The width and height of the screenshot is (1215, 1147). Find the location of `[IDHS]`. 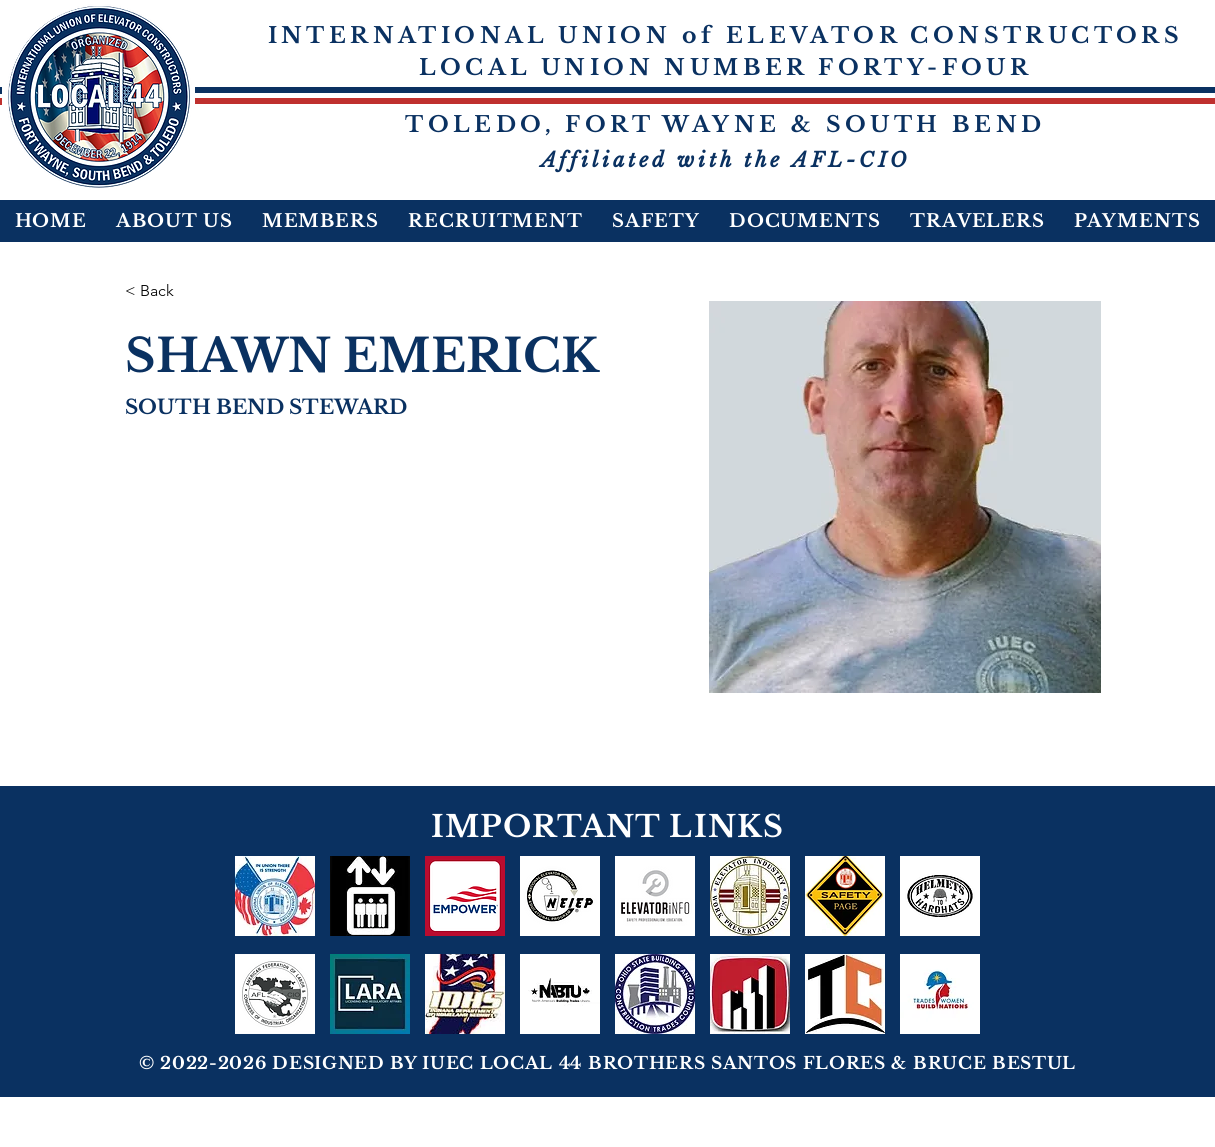

[IDHS] is located at coordinates (465, 994).